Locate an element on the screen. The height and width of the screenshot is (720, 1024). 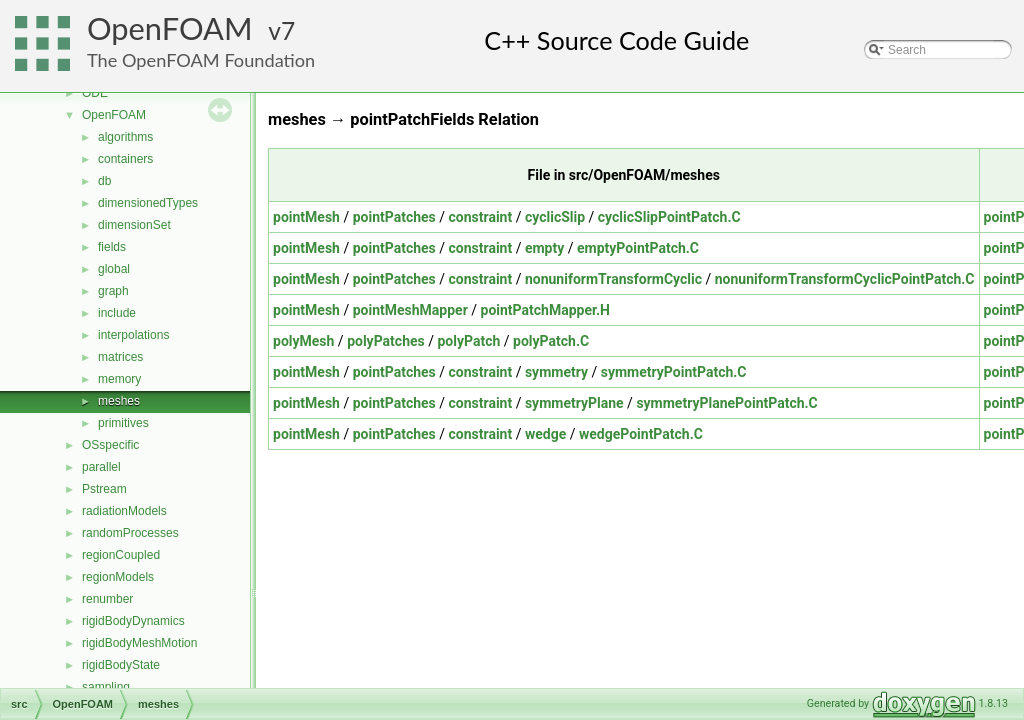
dimensionSet is located at coordinates (134, 225).